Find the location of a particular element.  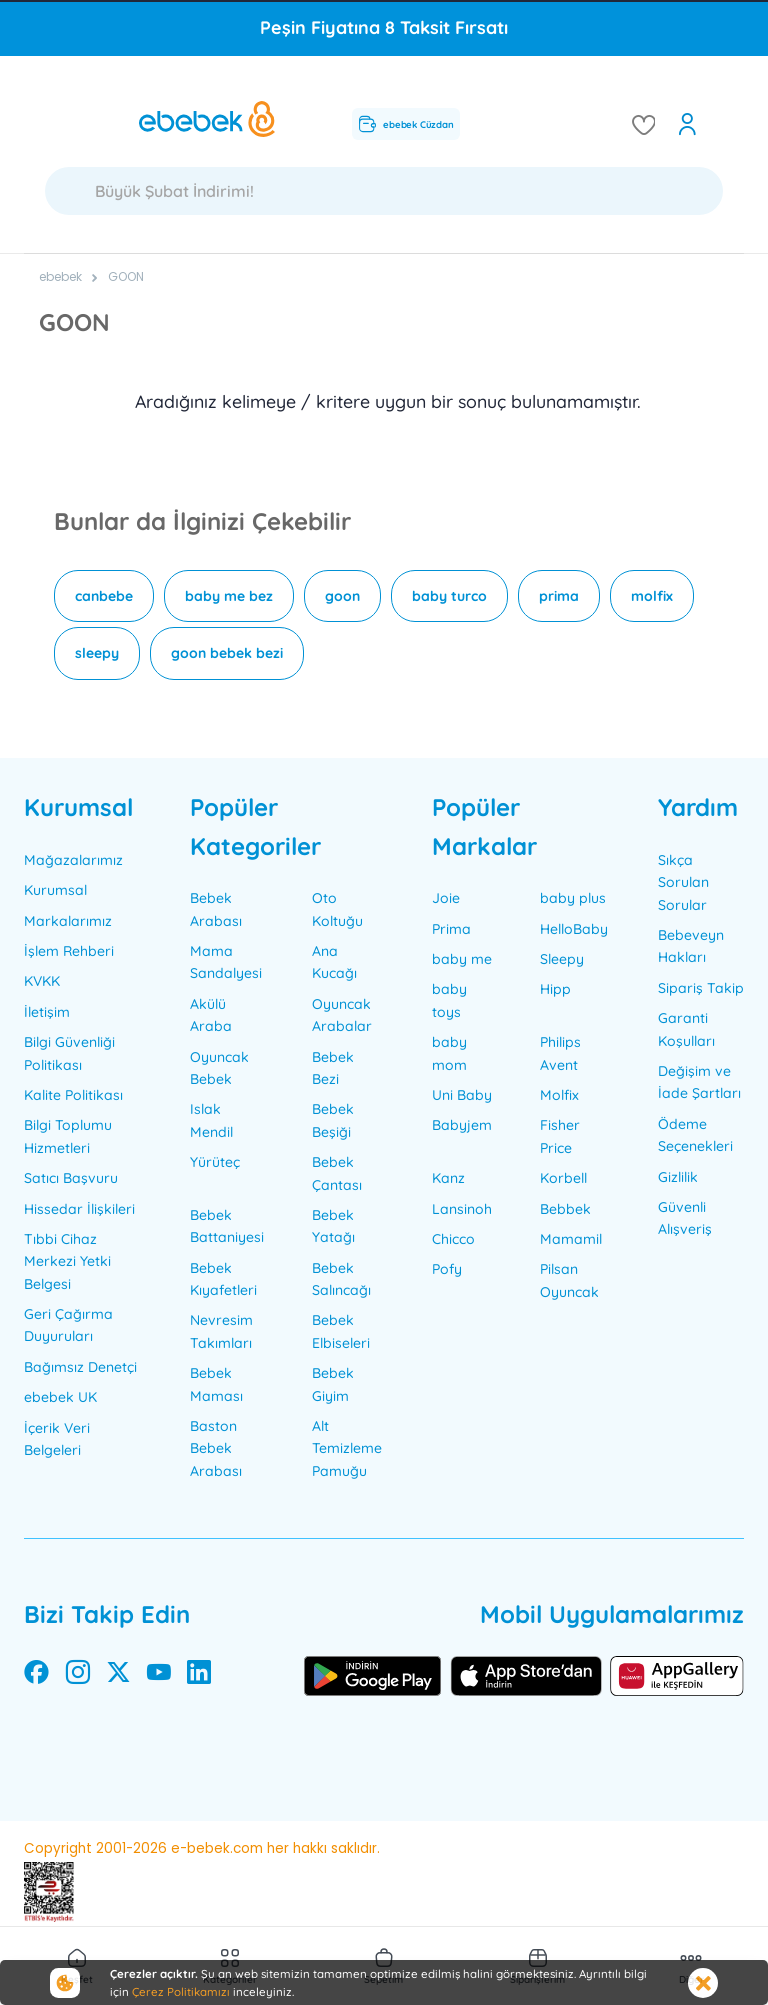

Chicco is located at coordinates (453, 1239).